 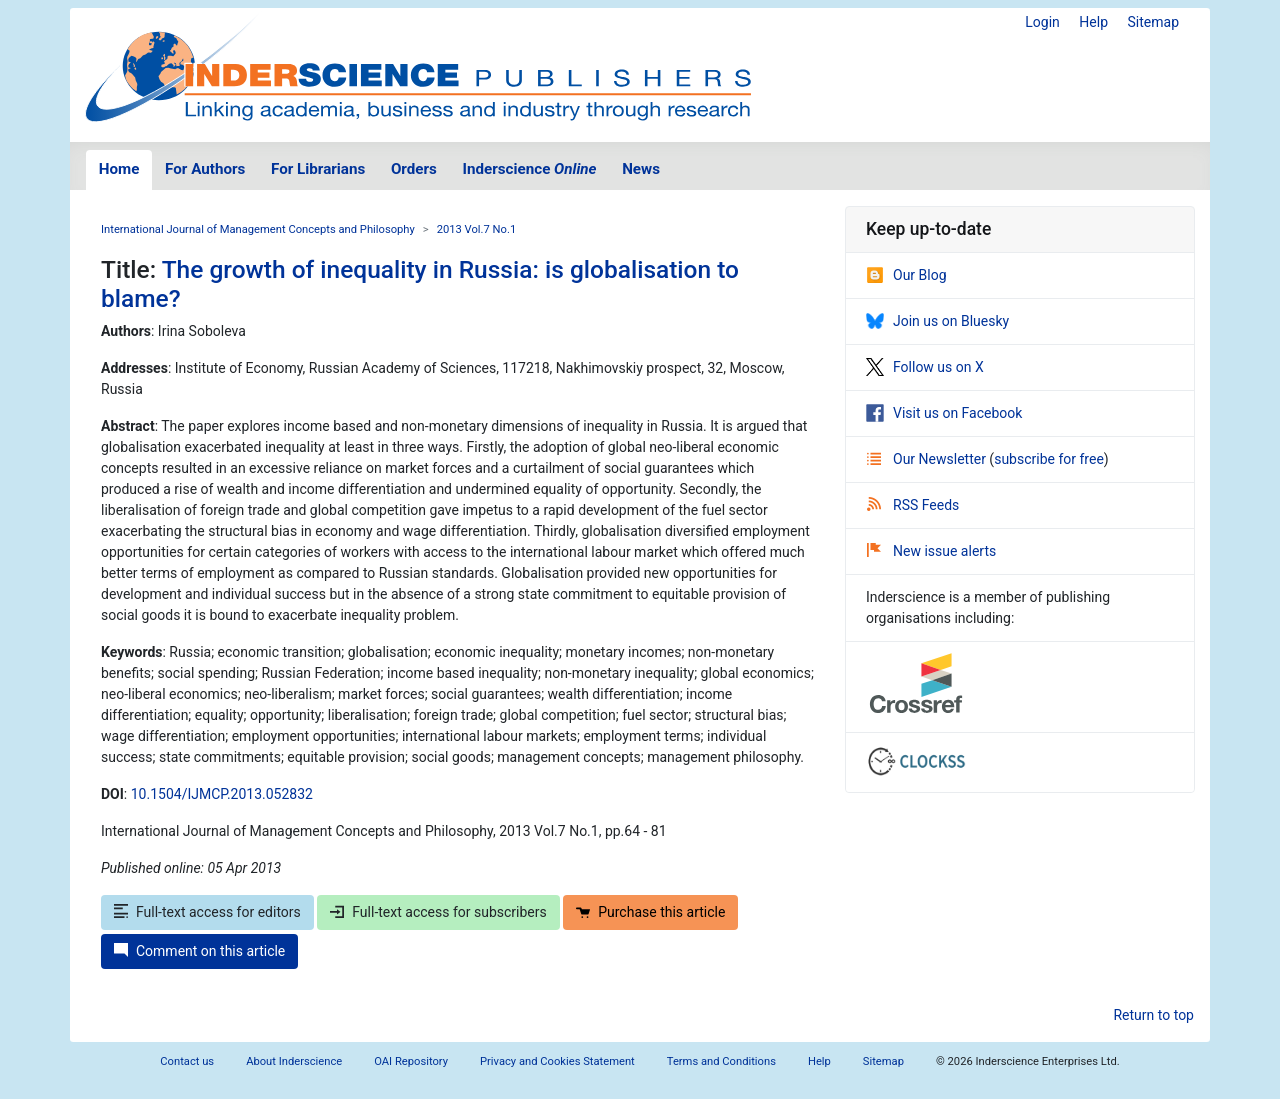 I want to click on Contact us, so click(x=187, y=1061).